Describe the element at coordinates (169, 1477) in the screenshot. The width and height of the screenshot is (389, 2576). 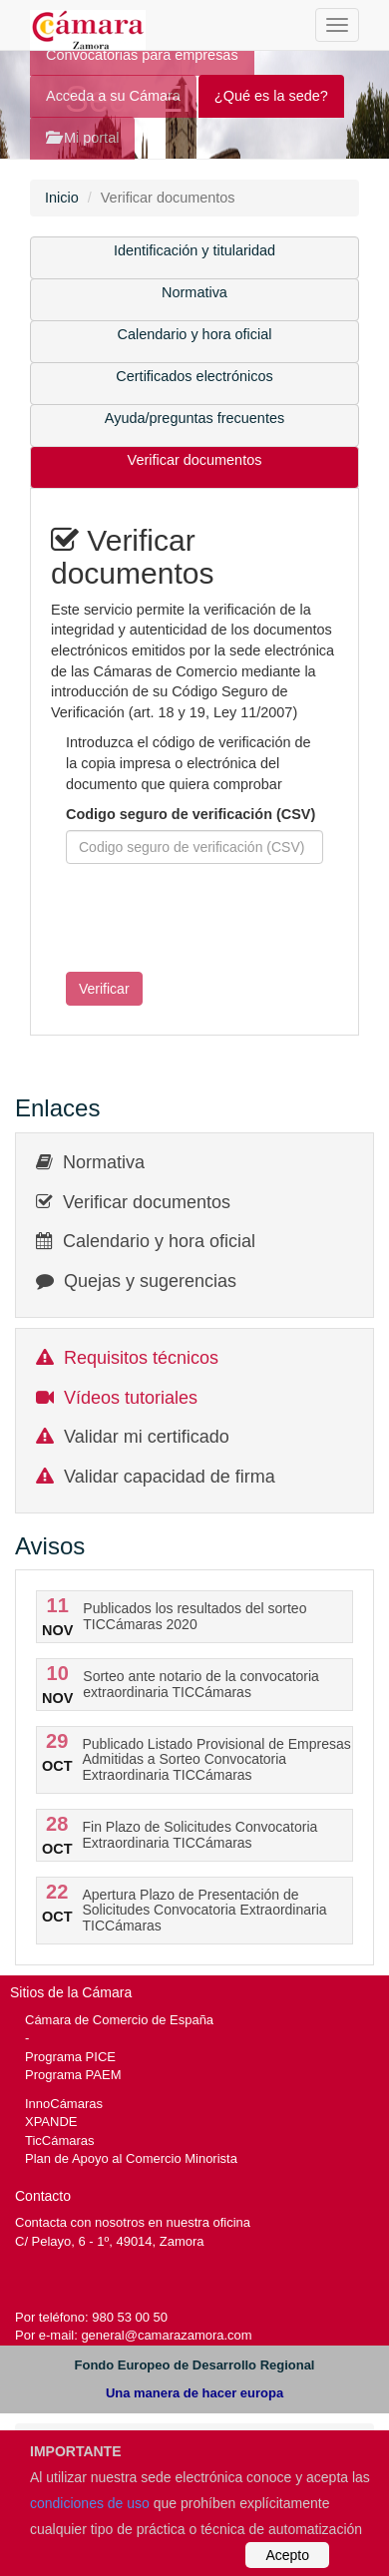
I see `Validar capacidad de firma` at that location.